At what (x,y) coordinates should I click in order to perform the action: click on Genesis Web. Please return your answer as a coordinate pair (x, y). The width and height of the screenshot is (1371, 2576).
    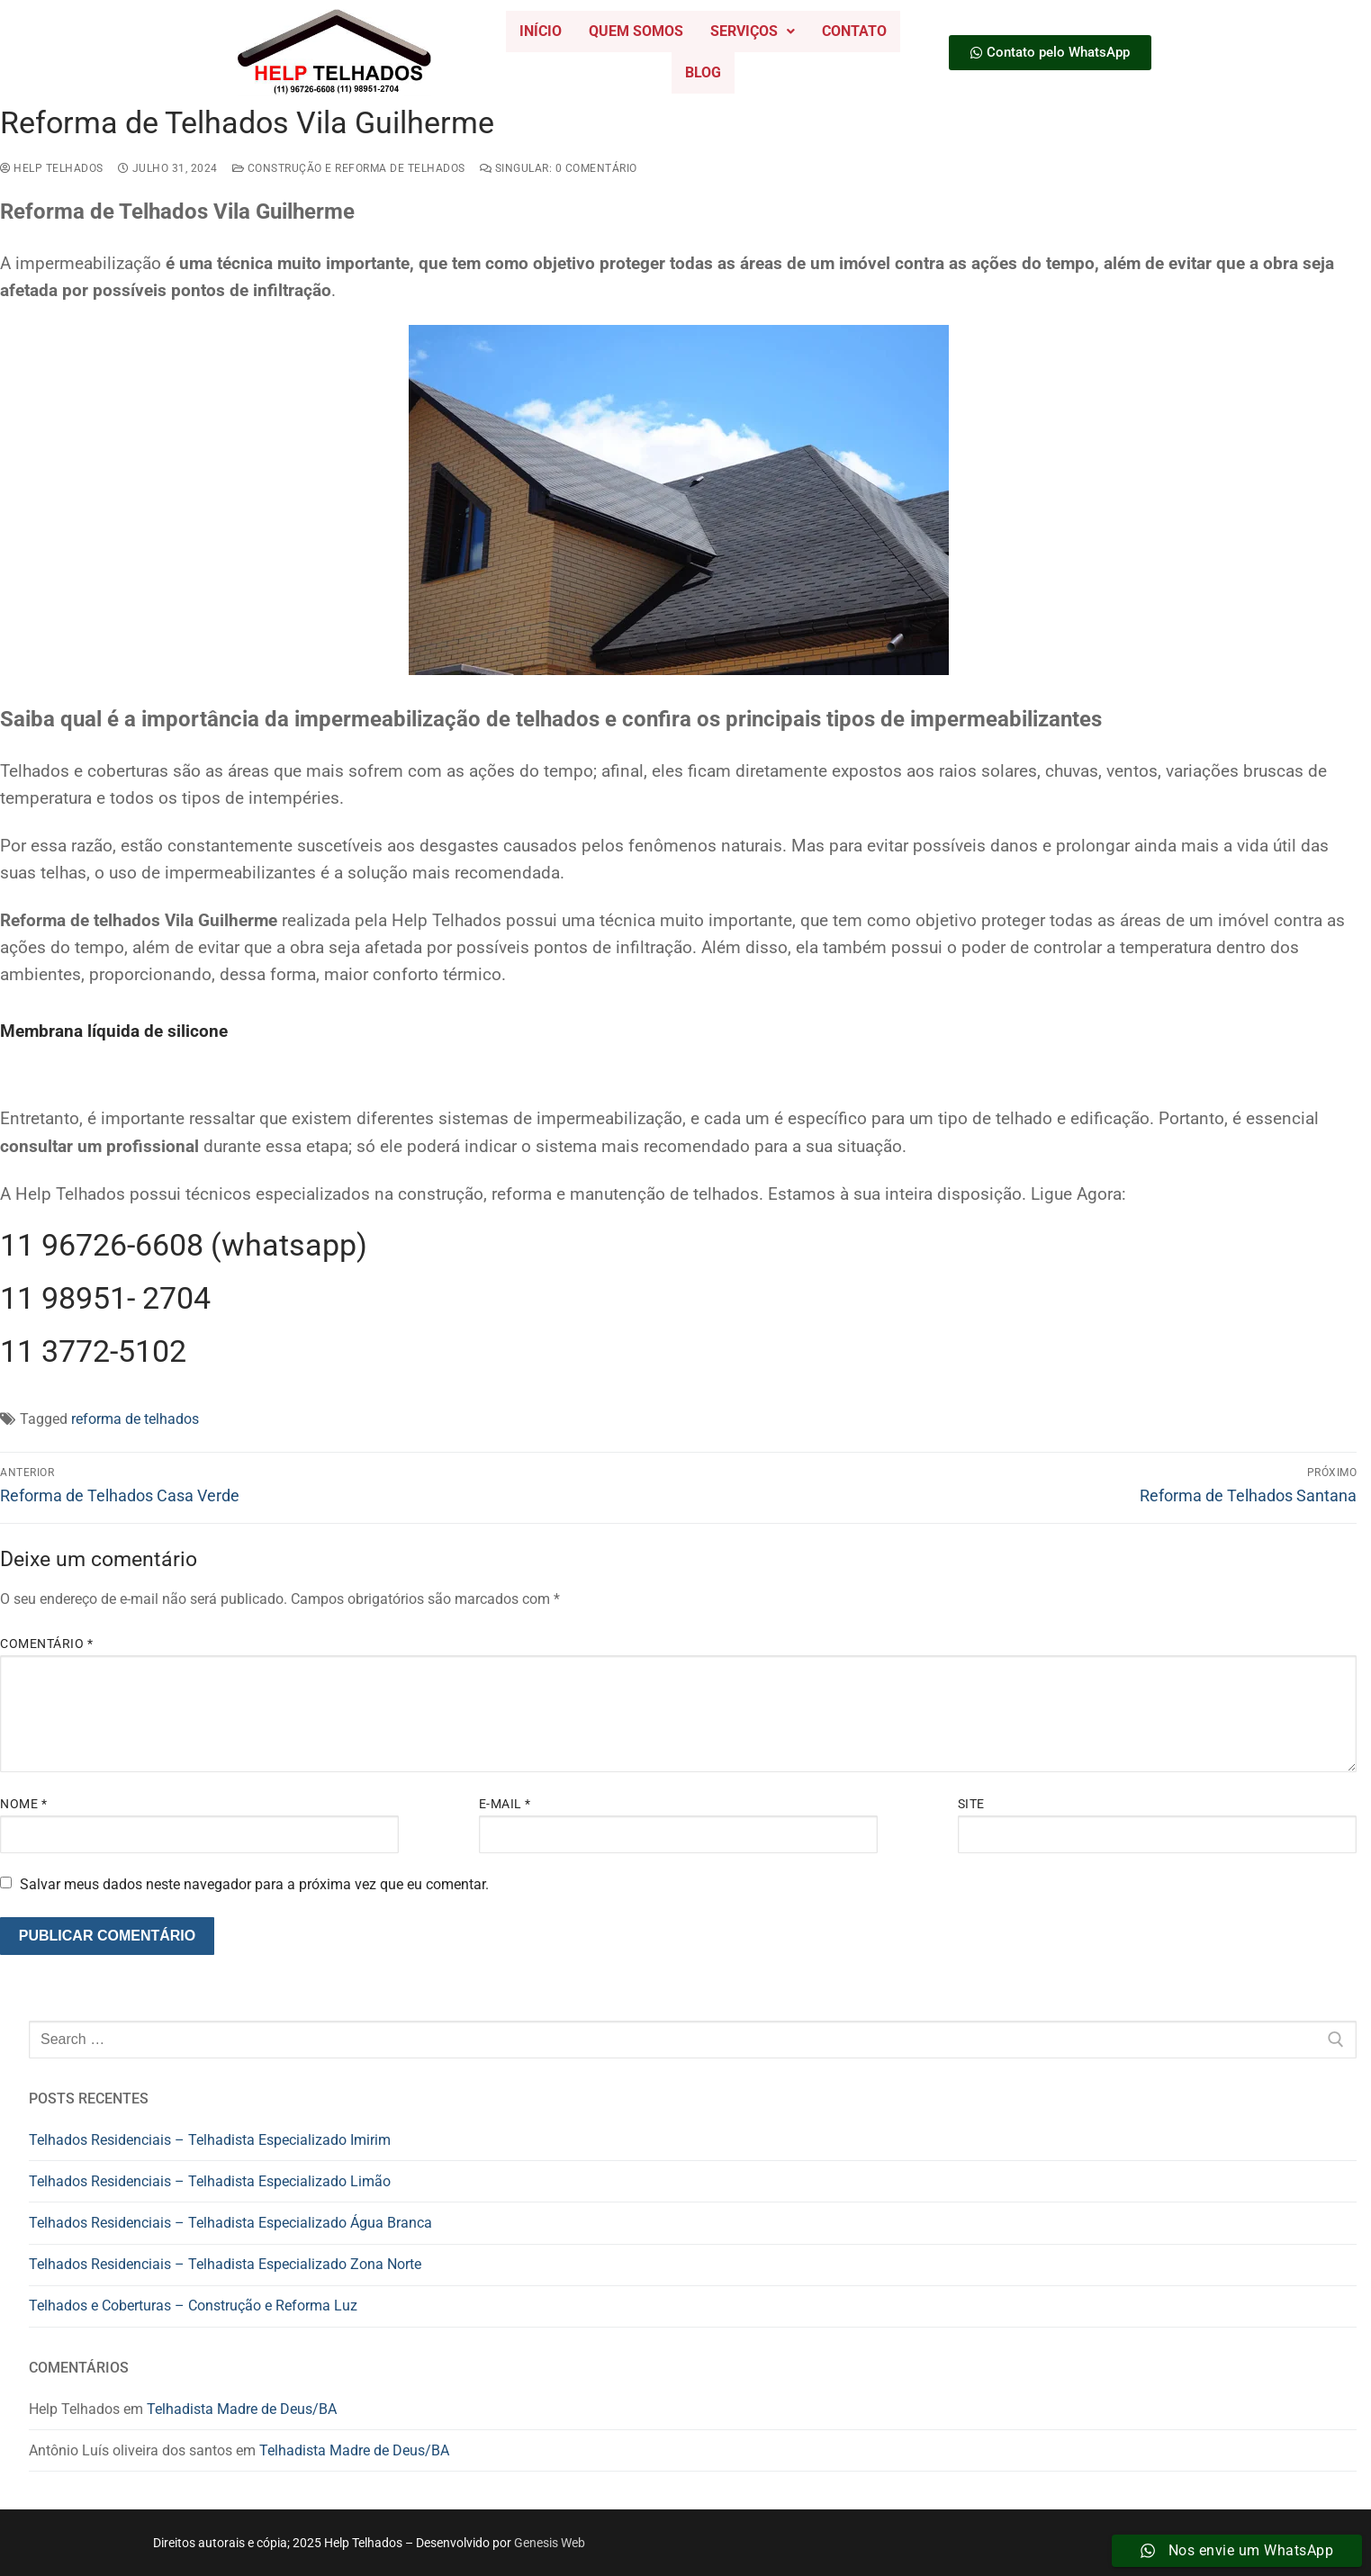
    Looking at the image, I should click on (549, 2542).